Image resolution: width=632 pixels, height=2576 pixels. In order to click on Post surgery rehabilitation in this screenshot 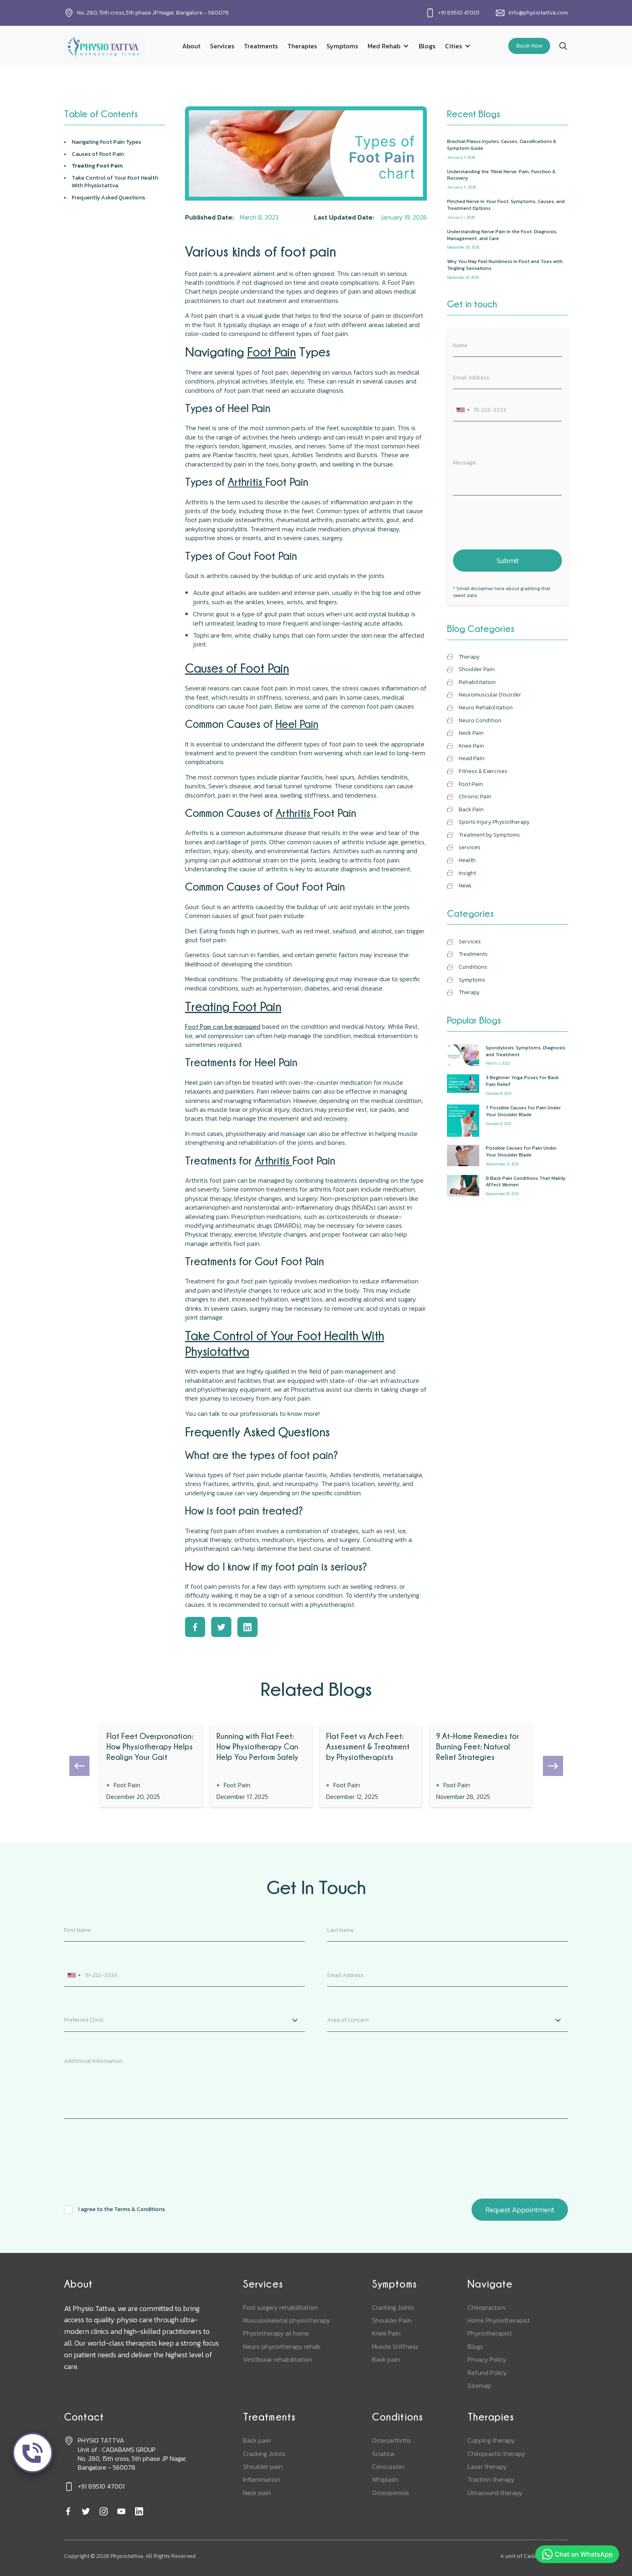, I will do `click(280, 2307)`.